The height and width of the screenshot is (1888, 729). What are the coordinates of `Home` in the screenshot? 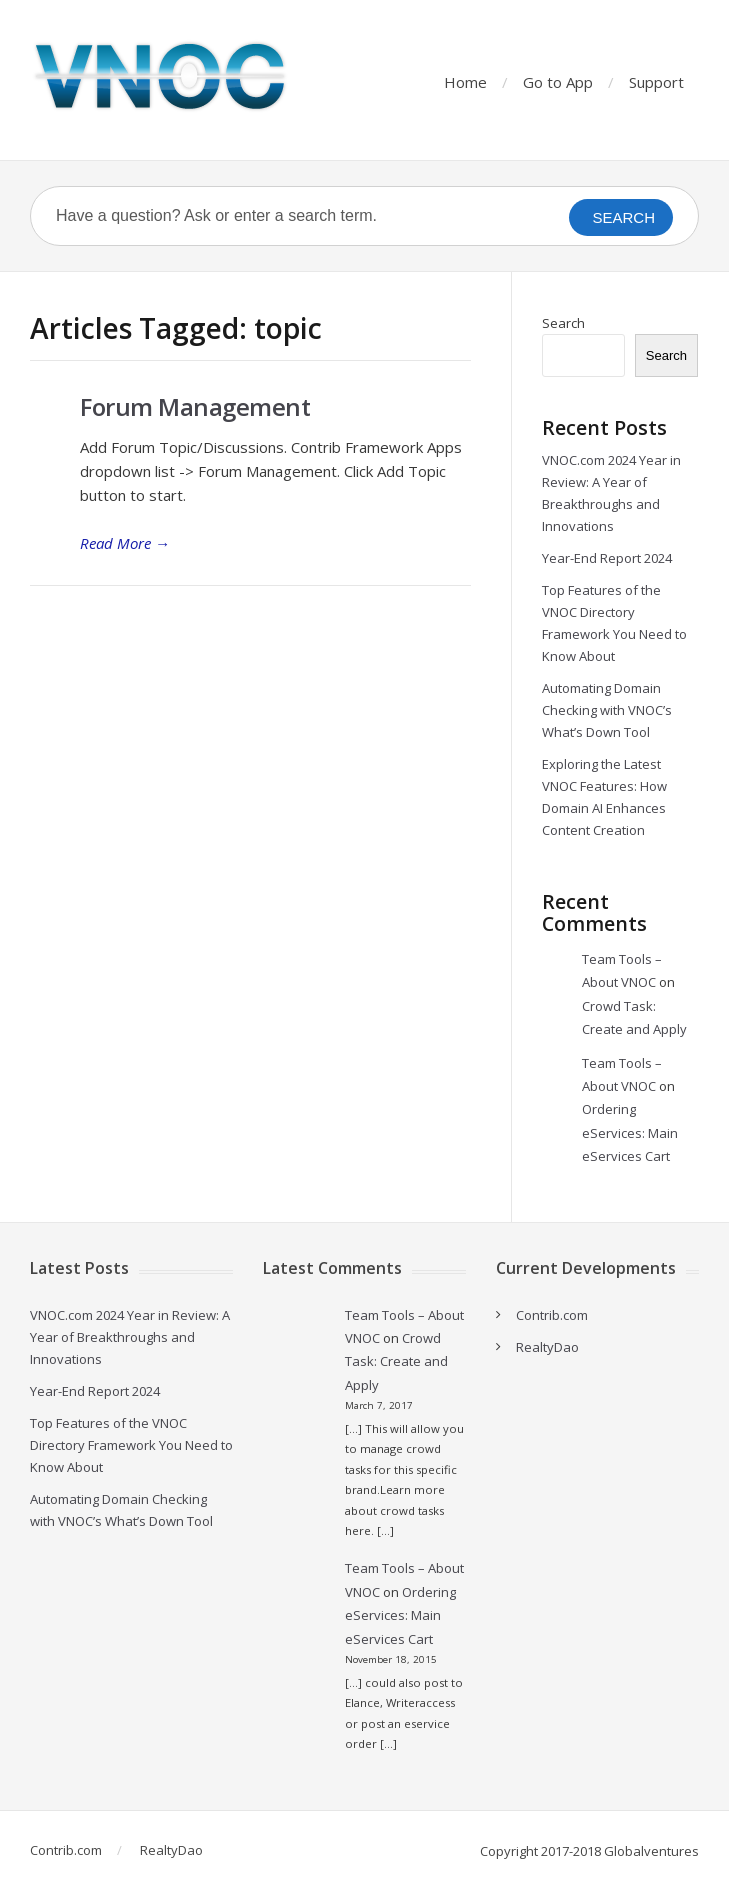 It's located at (465, 82).